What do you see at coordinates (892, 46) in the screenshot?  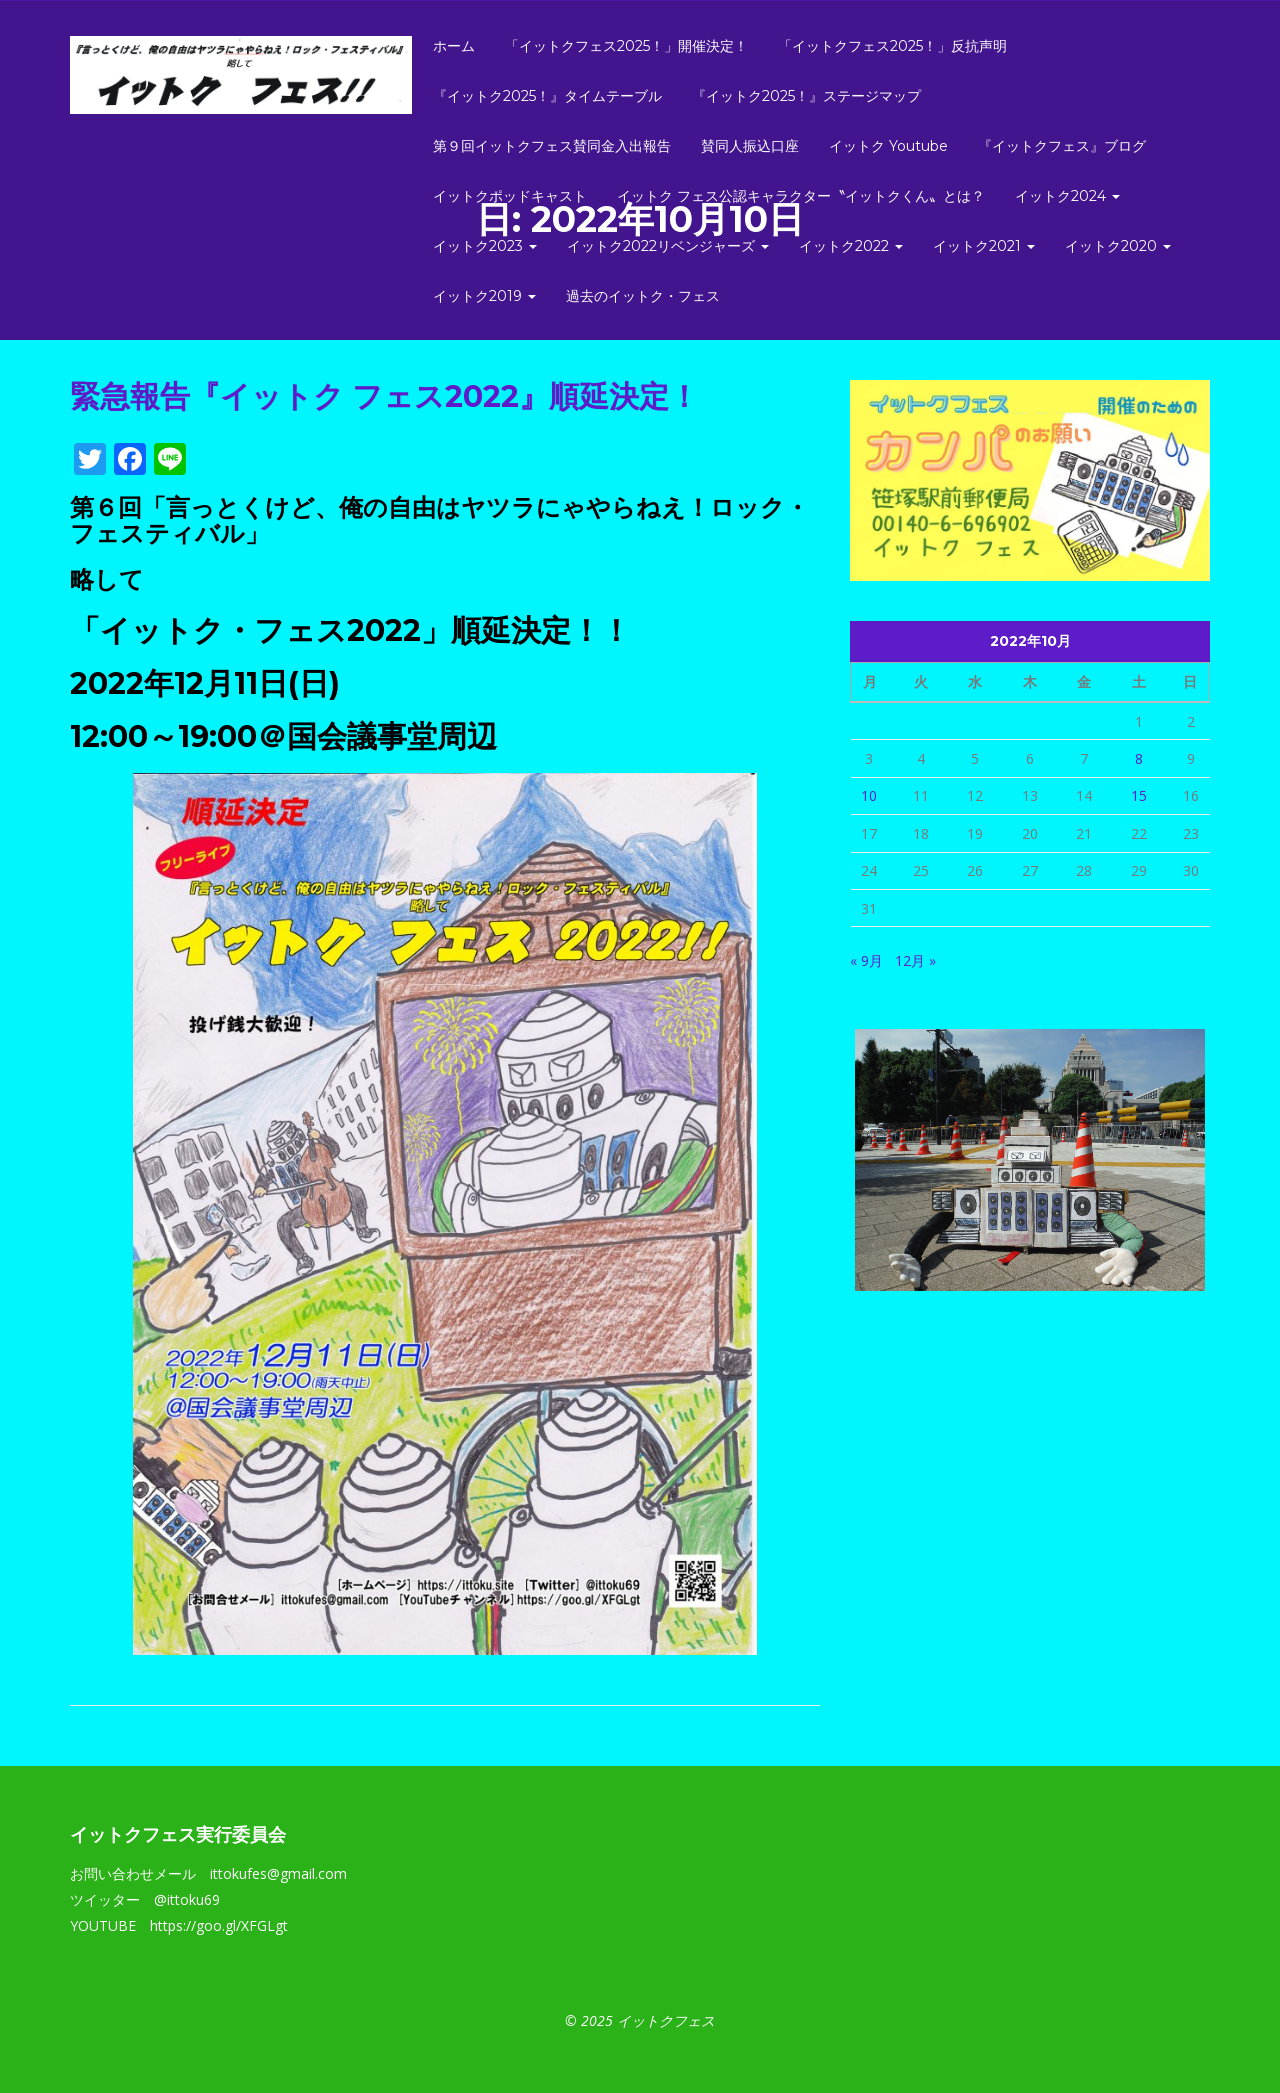 I see `「イットクフェス2025！」反抗声明` at bounding box center [892, 46].